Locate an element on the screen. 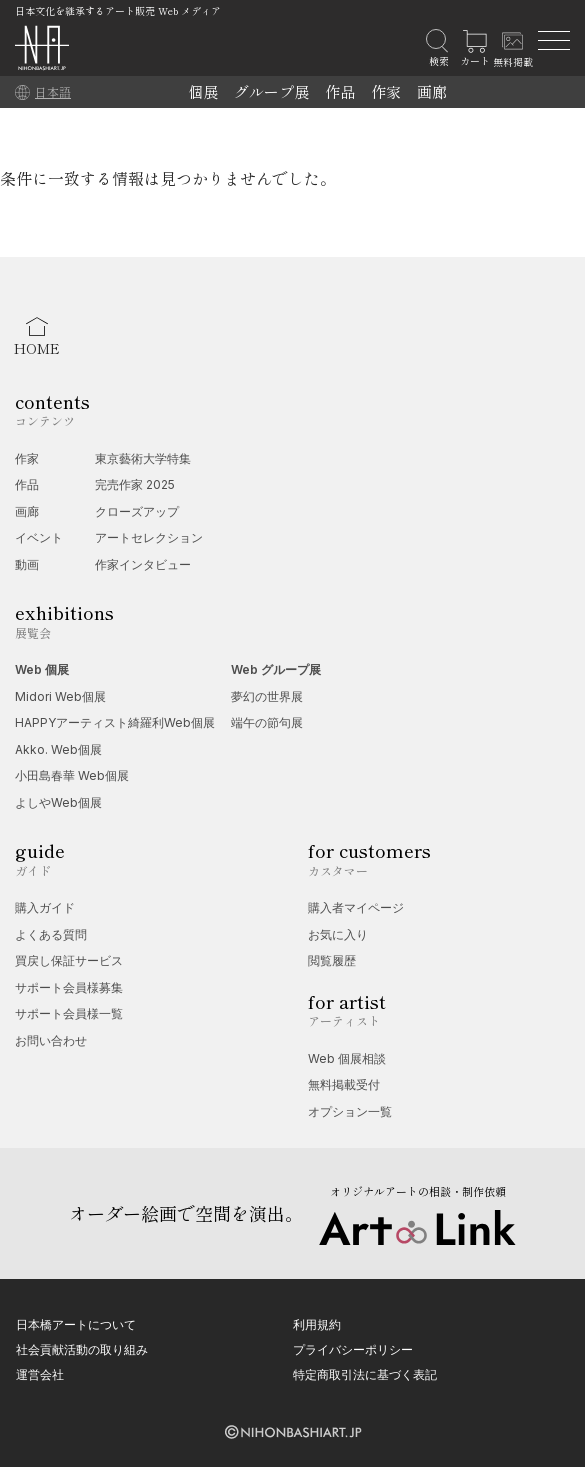 The height and width of the screenshot is (1467, 585). 購入者マイページ is located at coordinates (356, 907).